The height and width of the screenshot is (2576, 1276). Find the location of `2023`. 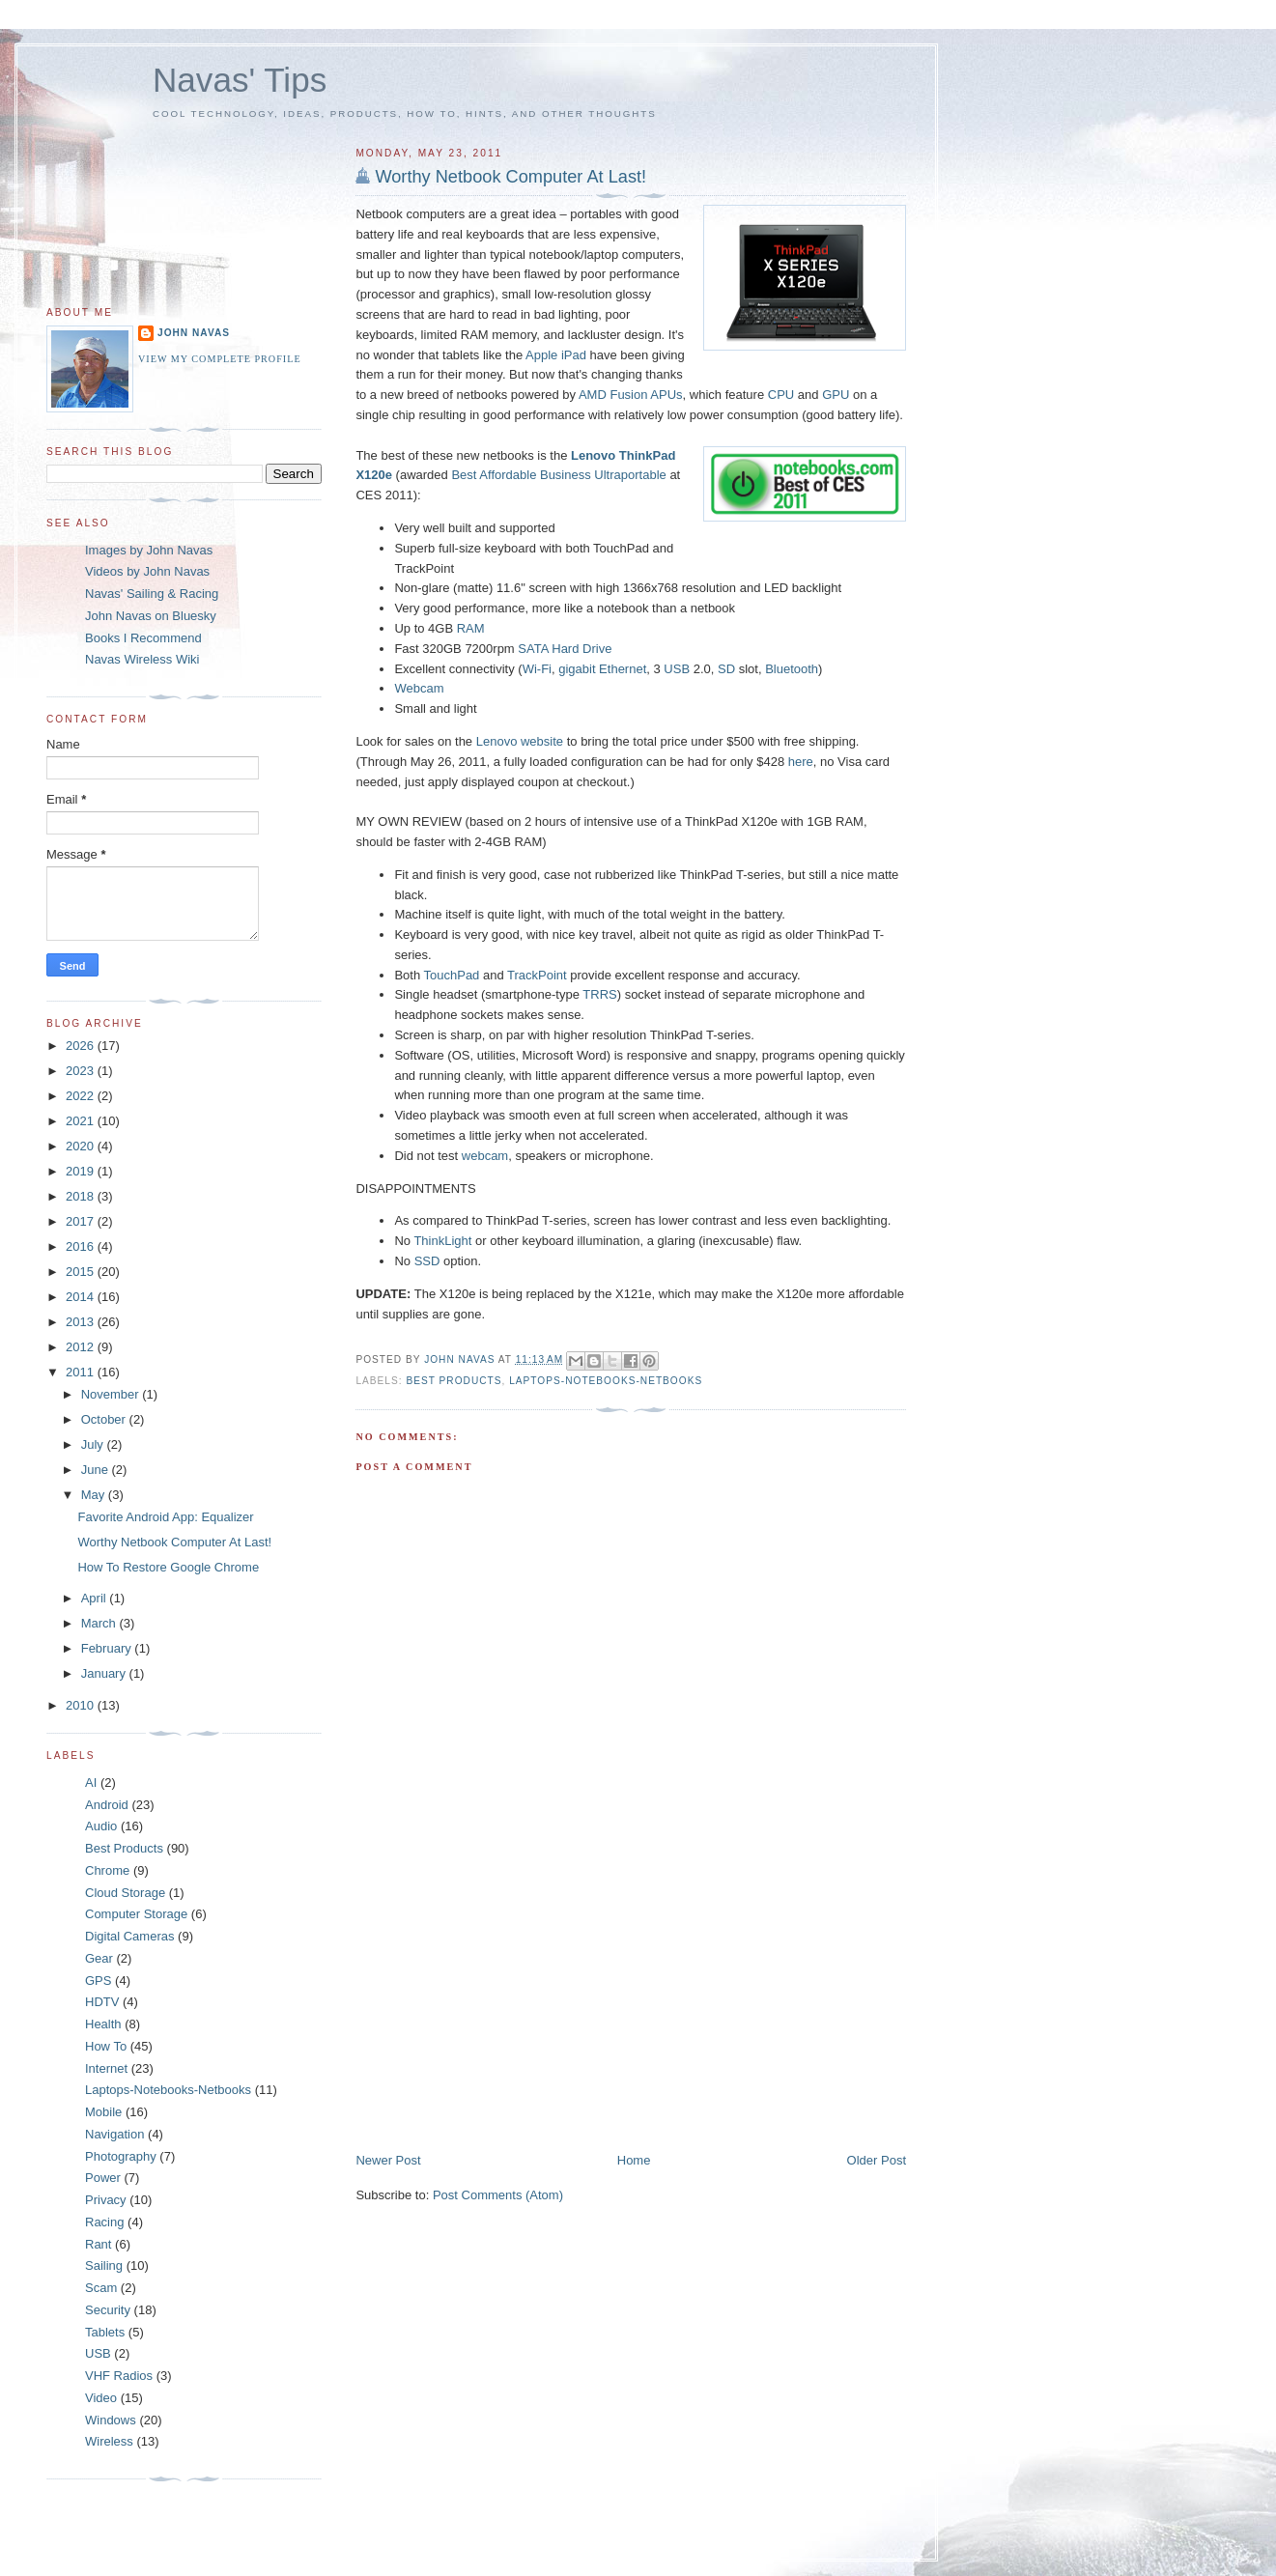

2023 is located at coordinates (82, 1070).